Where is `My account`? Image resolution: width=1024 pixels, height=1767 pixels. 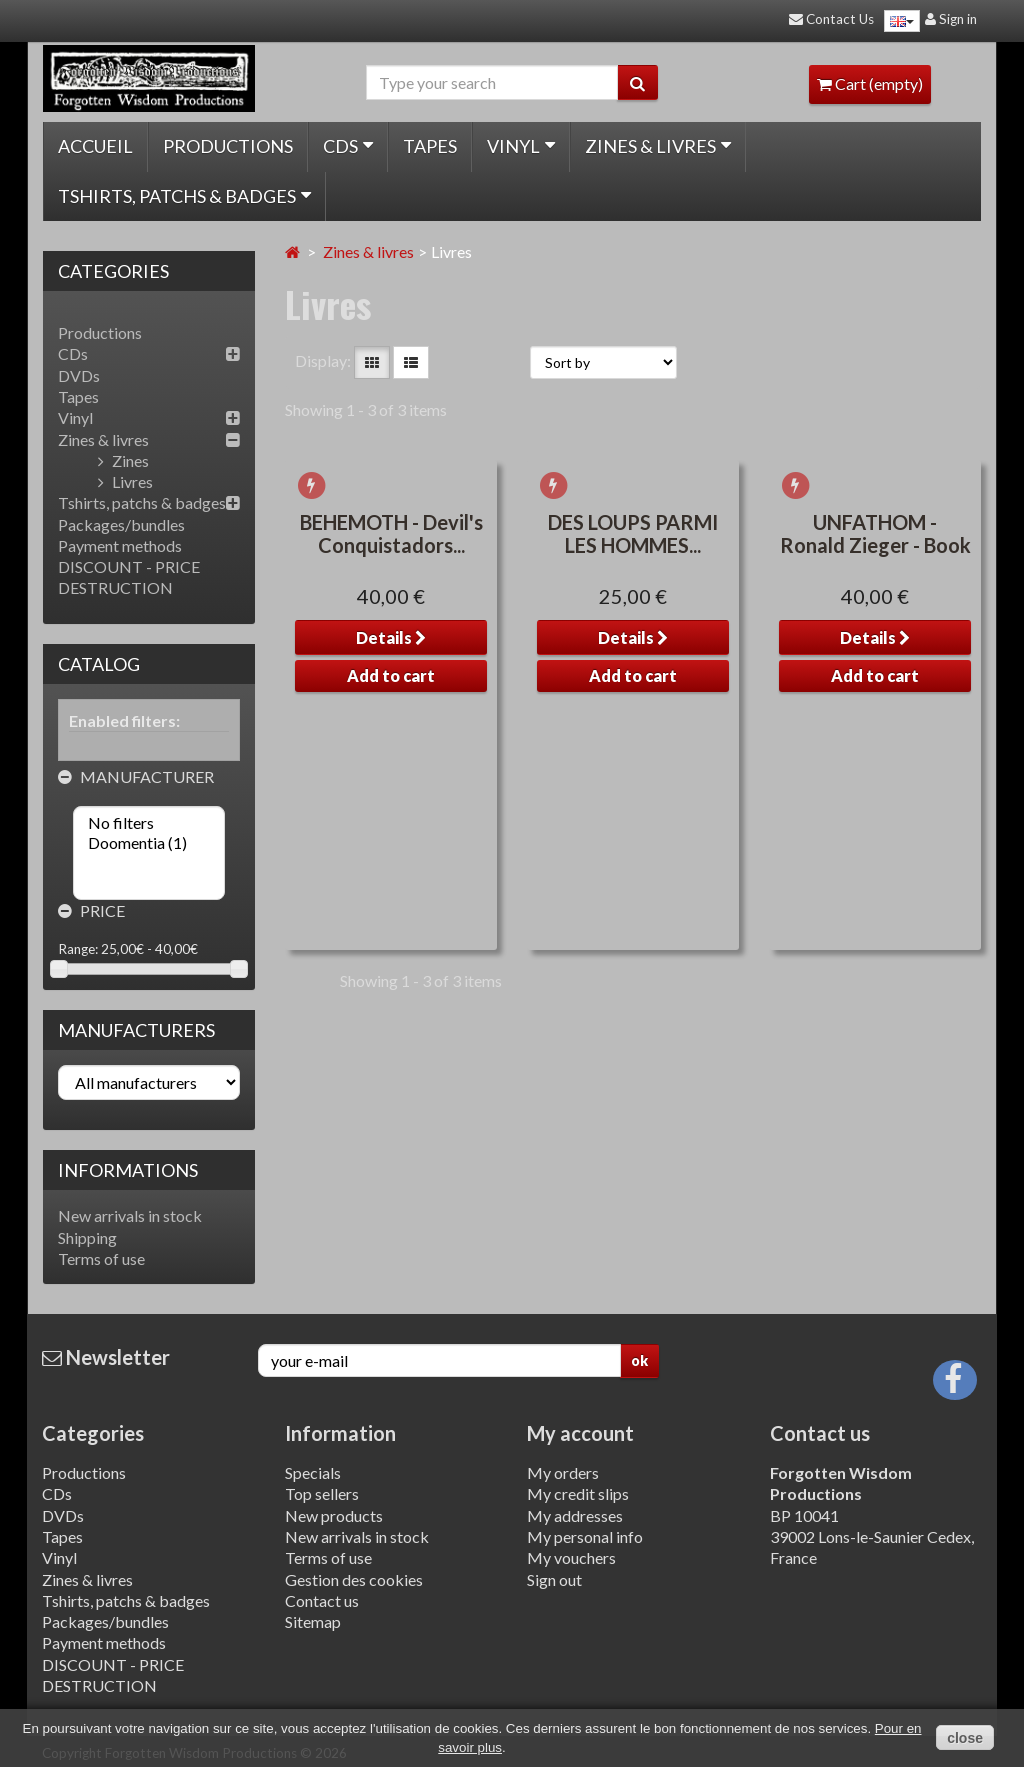
My account is located at coordinates (580, 1433).